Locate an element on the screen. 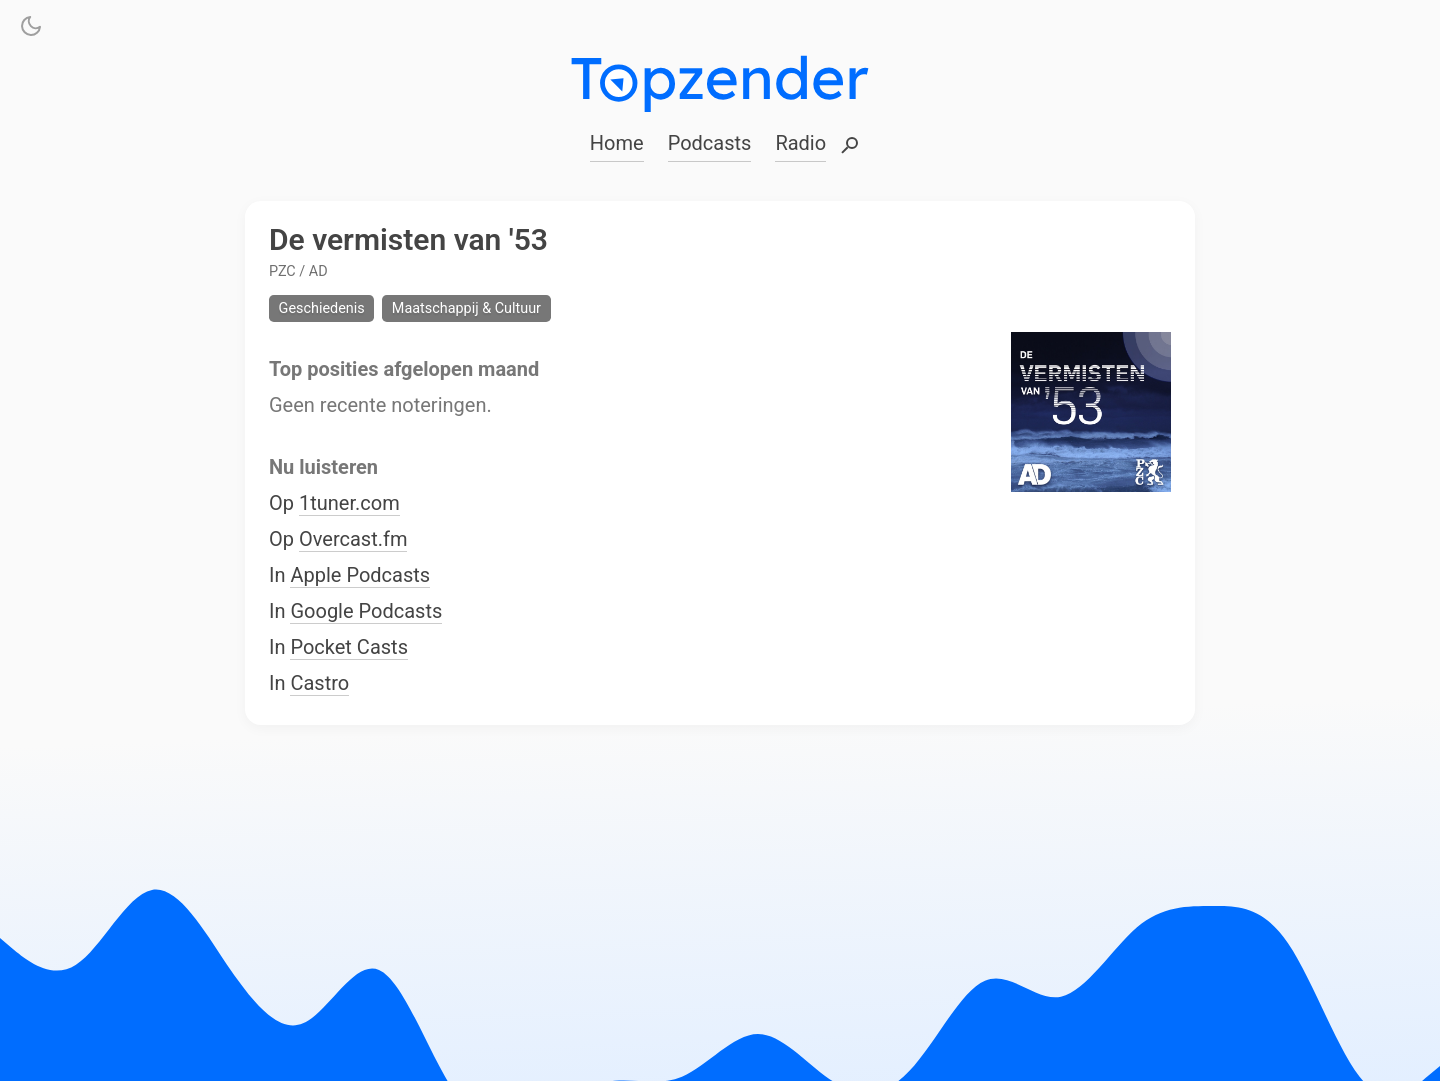  Google Podcasts is located at coordinates (366, 612).